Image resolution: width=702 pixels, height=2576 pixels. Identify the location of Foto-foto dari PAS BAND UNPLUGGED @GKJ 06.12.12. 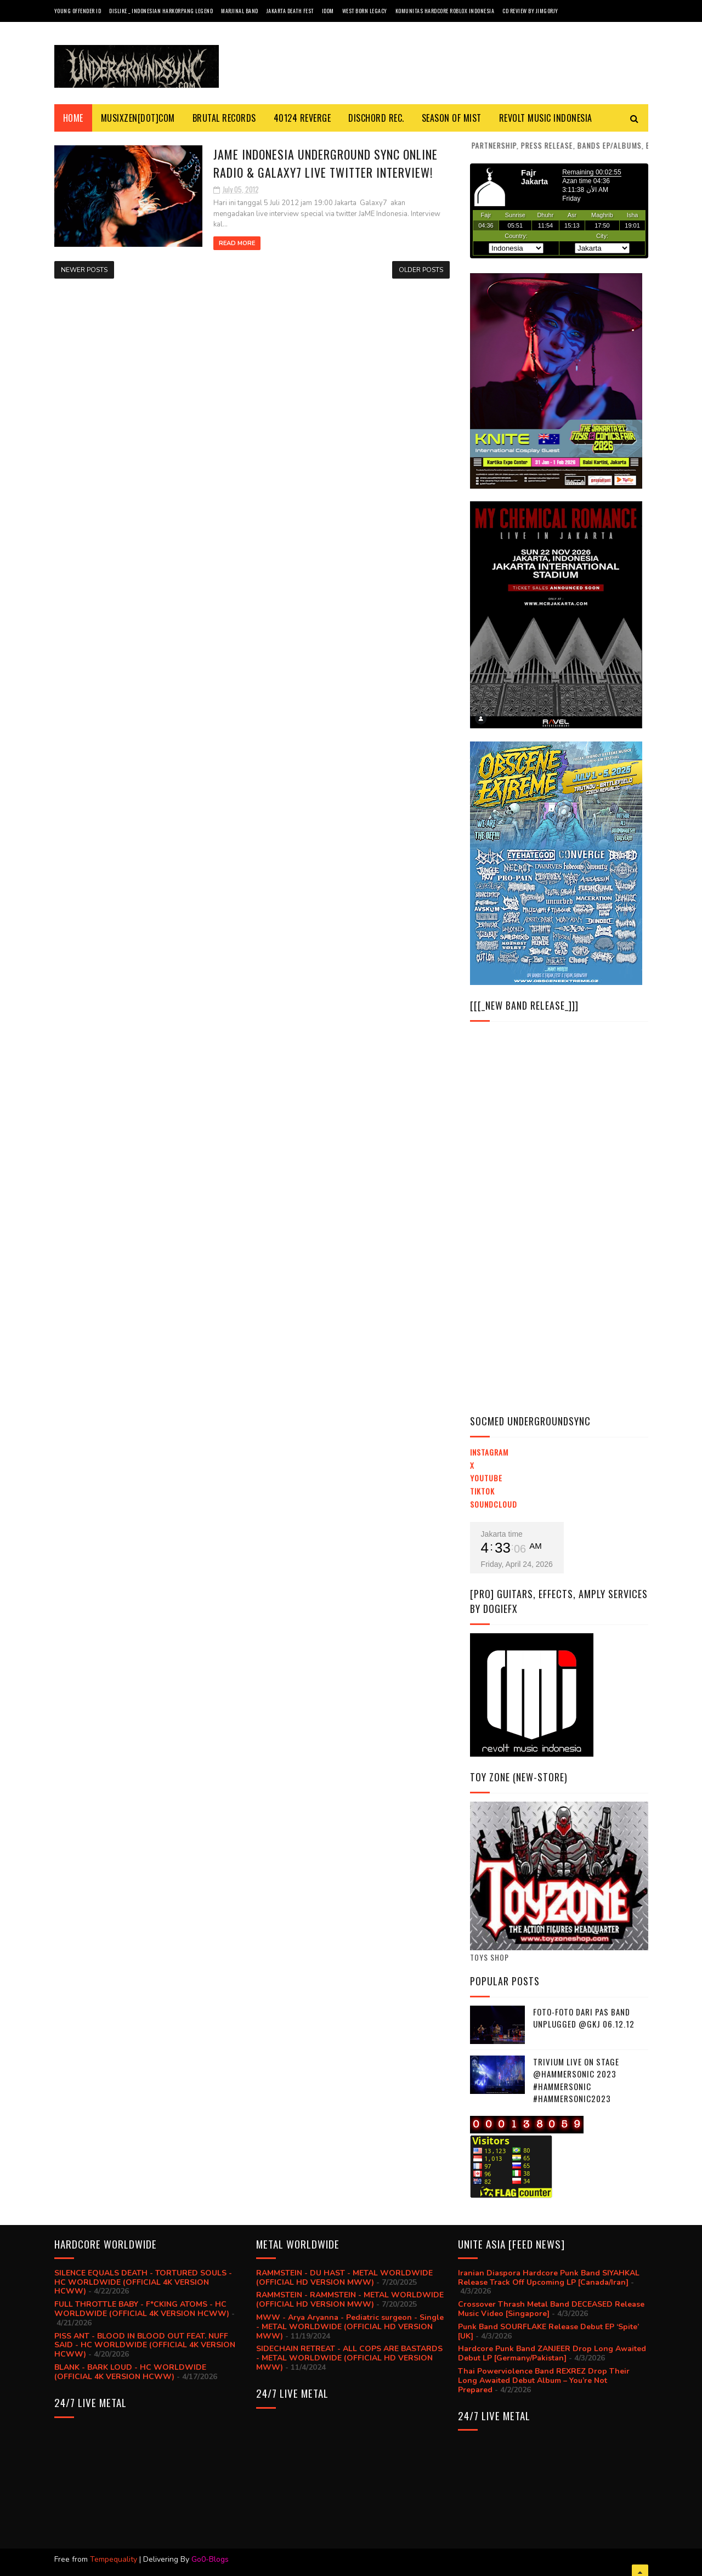
(584, 2018).